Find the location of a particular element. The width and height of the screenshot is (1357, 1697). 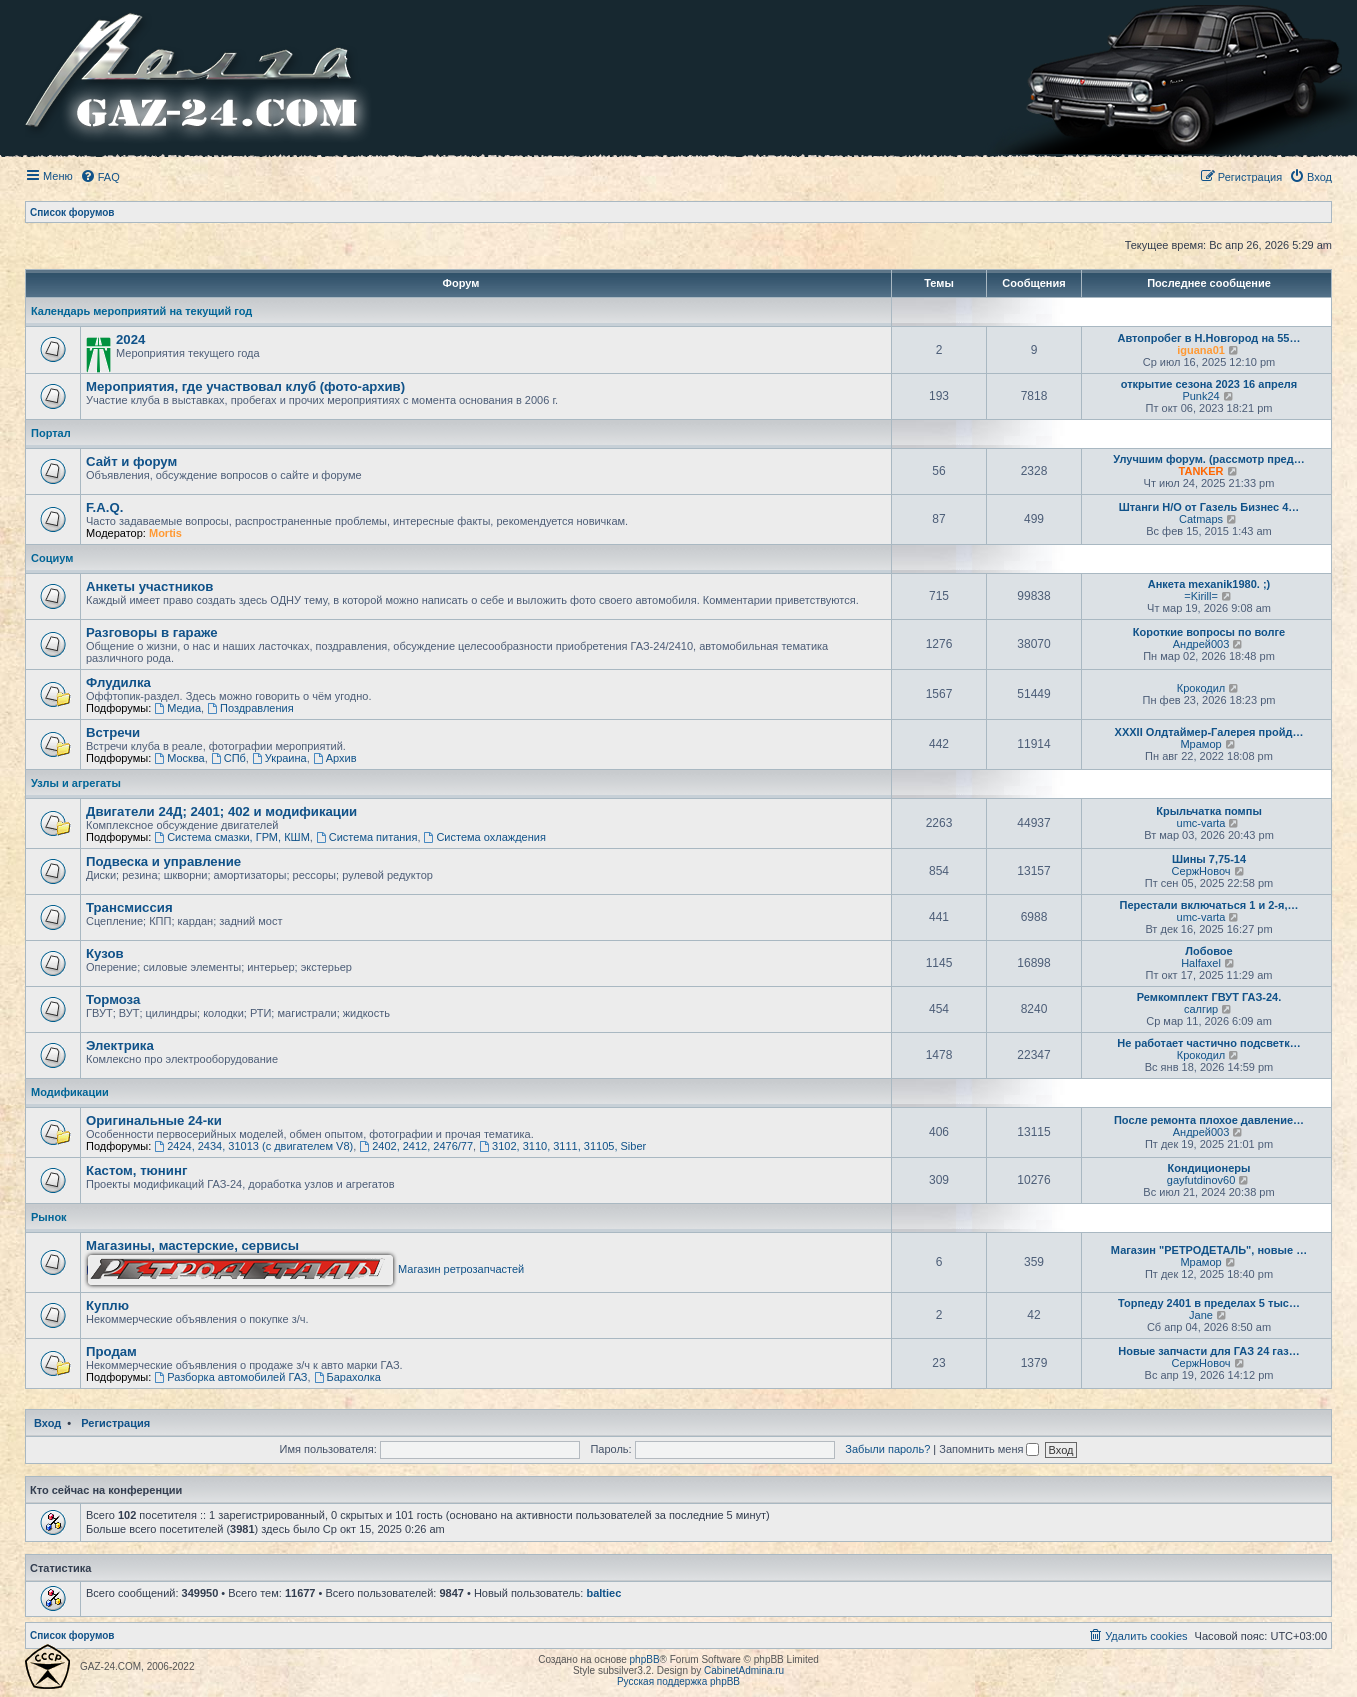

baltiec is located at coordinates (603, 1593).